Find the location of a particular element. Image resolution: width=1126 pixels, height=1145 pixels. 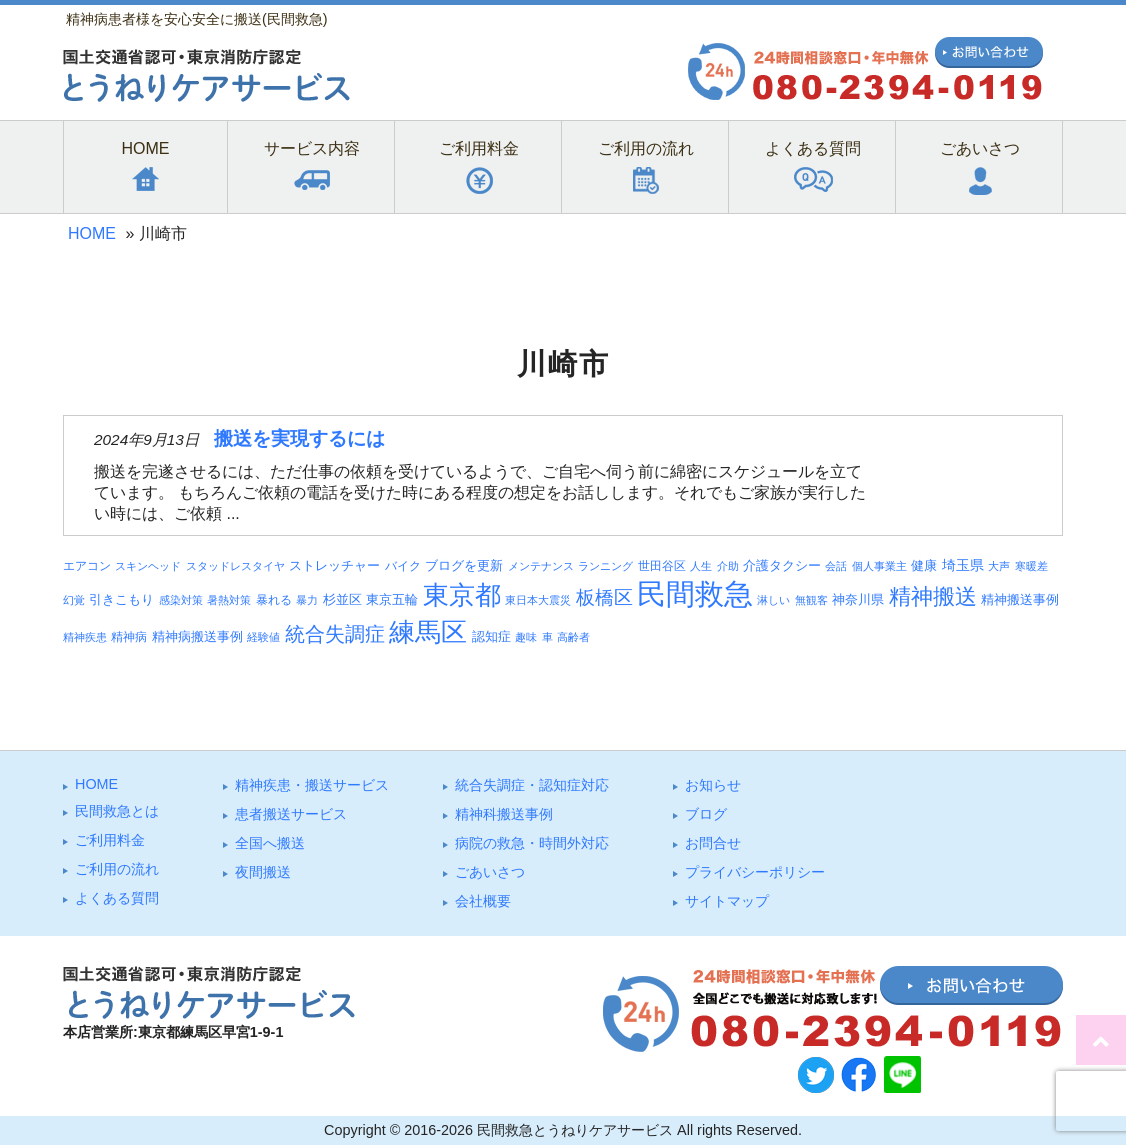

ストレッチャー [ストレッチャー (5個の項目)] is located at coordinates (334, 566).